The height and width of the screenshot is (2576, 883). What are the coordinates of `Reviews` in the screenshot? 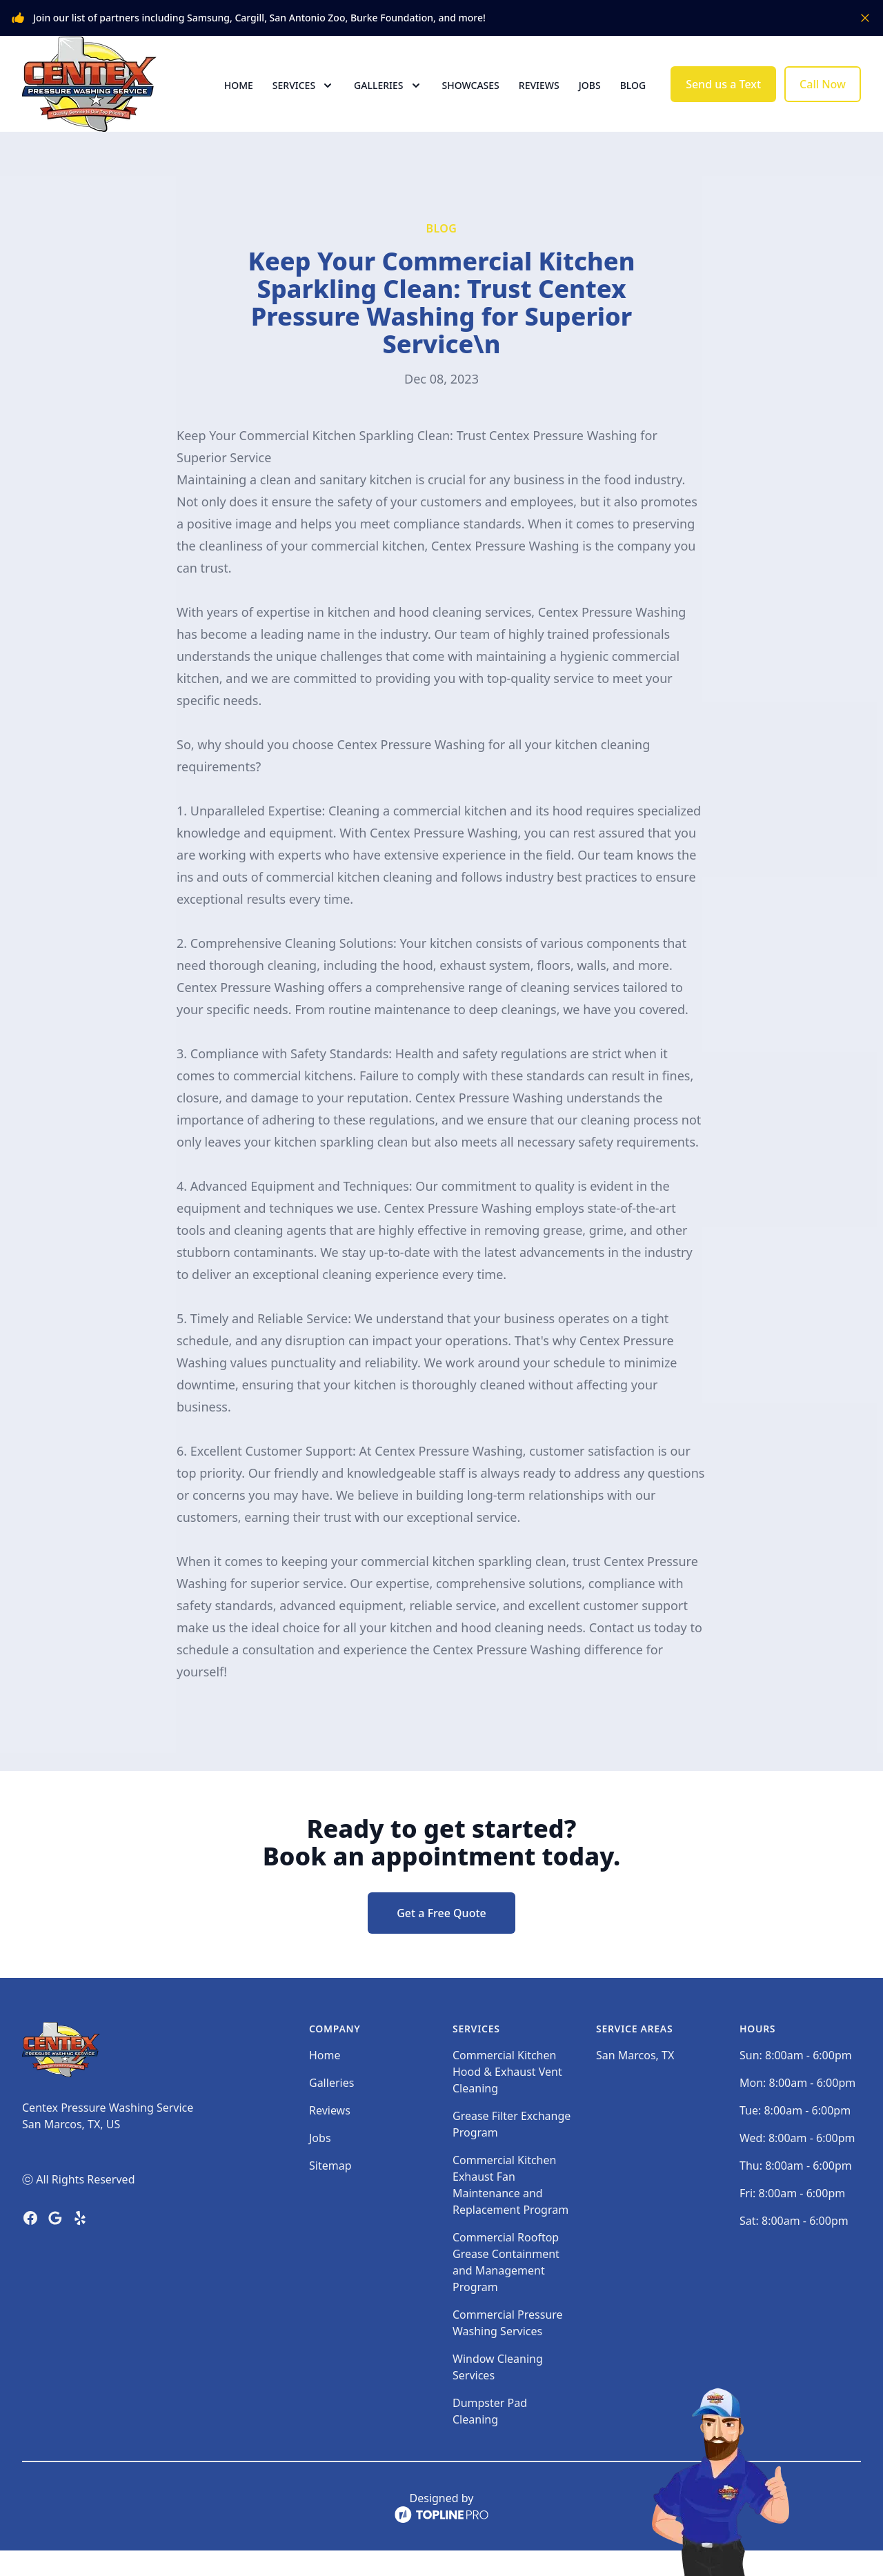 It's located at (539, 97).